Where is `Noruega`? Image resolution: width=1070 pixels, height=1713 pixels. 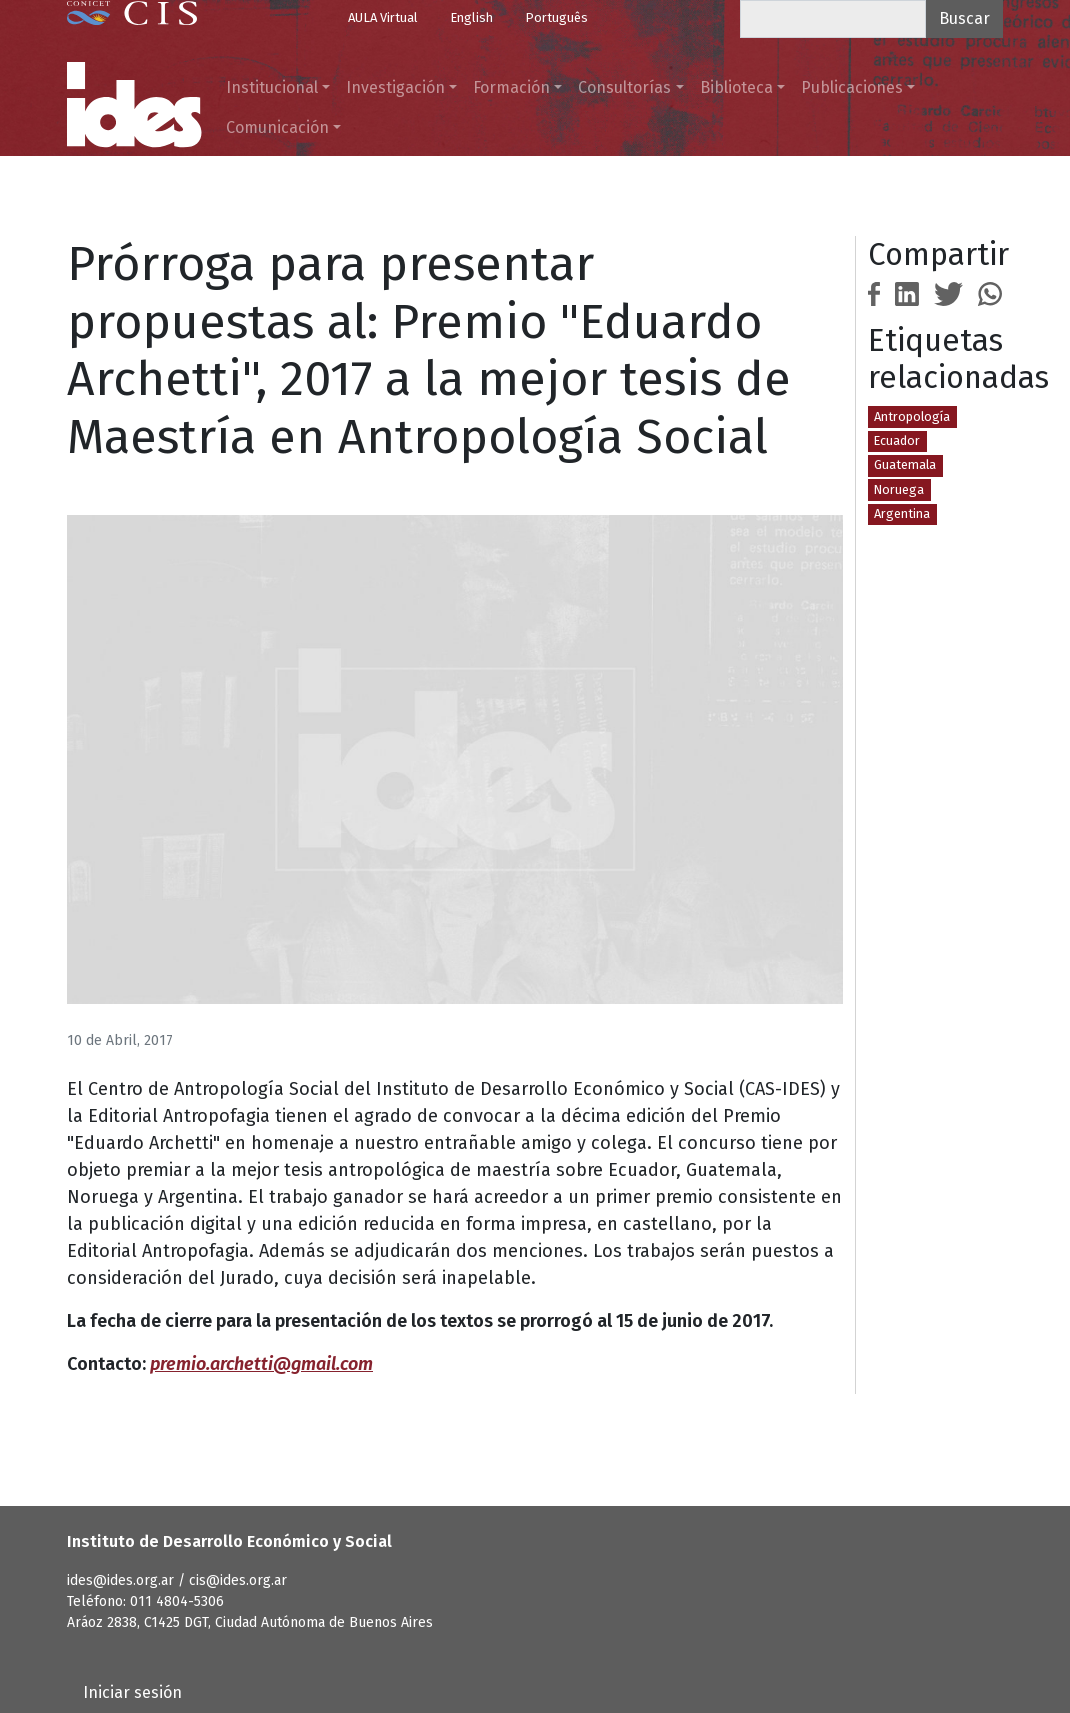 Noruega is located at coordinates (899, 489).